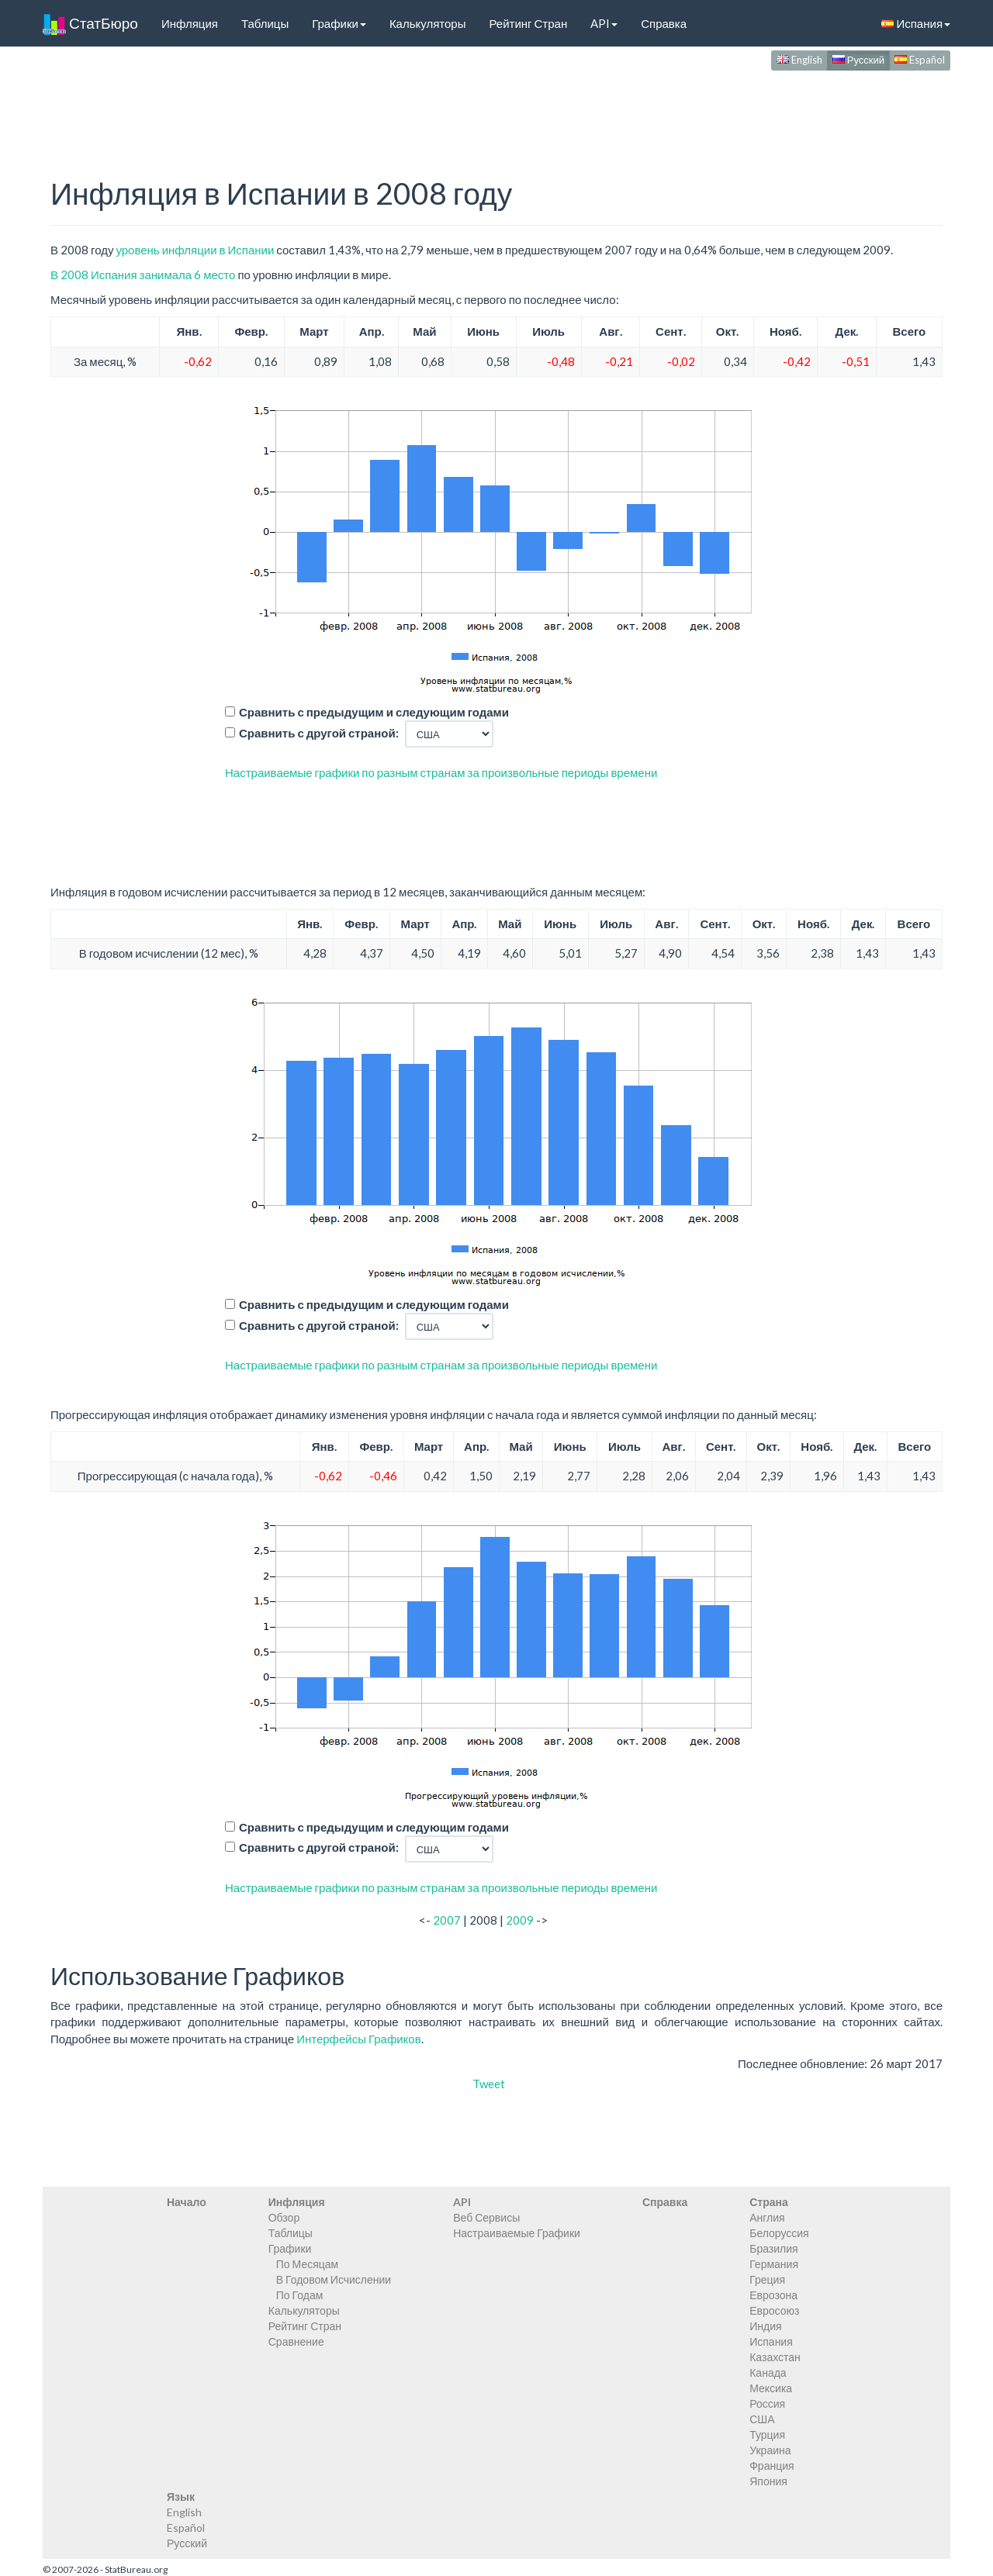 The image size is (993, 2576). Describe the element at coordinates (767, 2403) in the screenshot. I see `Россия` at that location.